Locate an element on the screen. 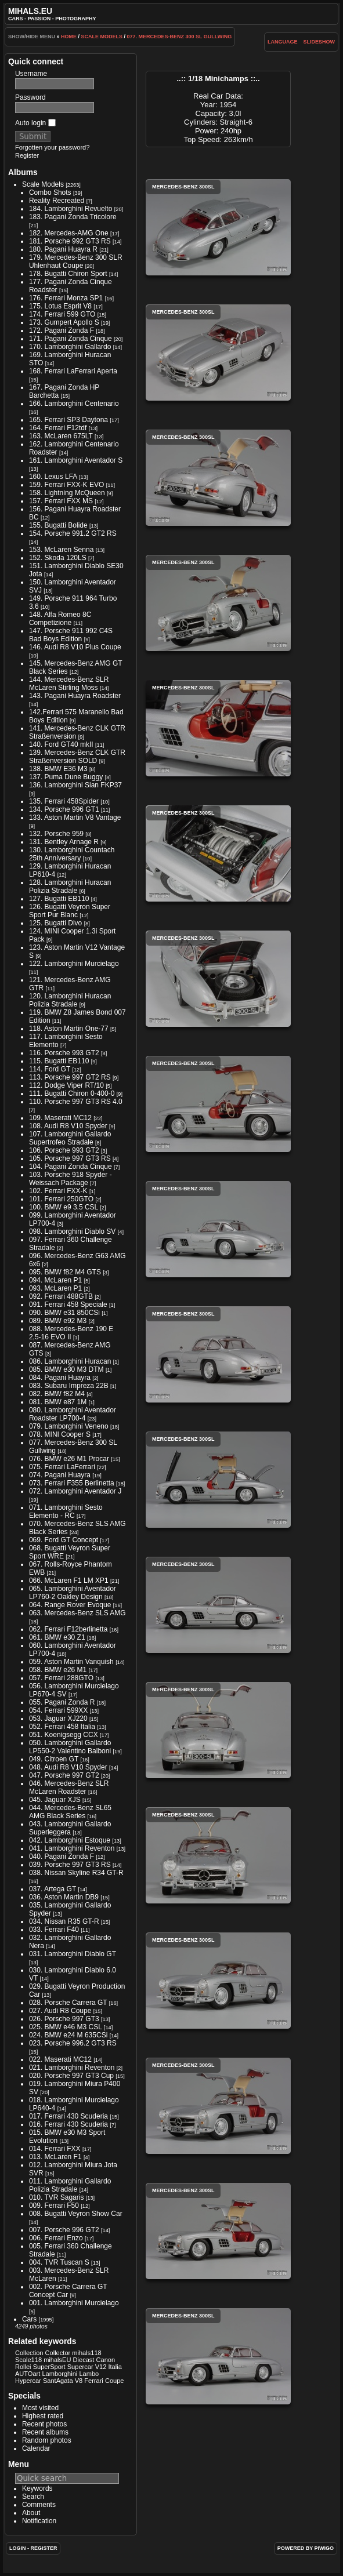  181. Porsche 992 GT3 RS is located at coordinates (70, 241).